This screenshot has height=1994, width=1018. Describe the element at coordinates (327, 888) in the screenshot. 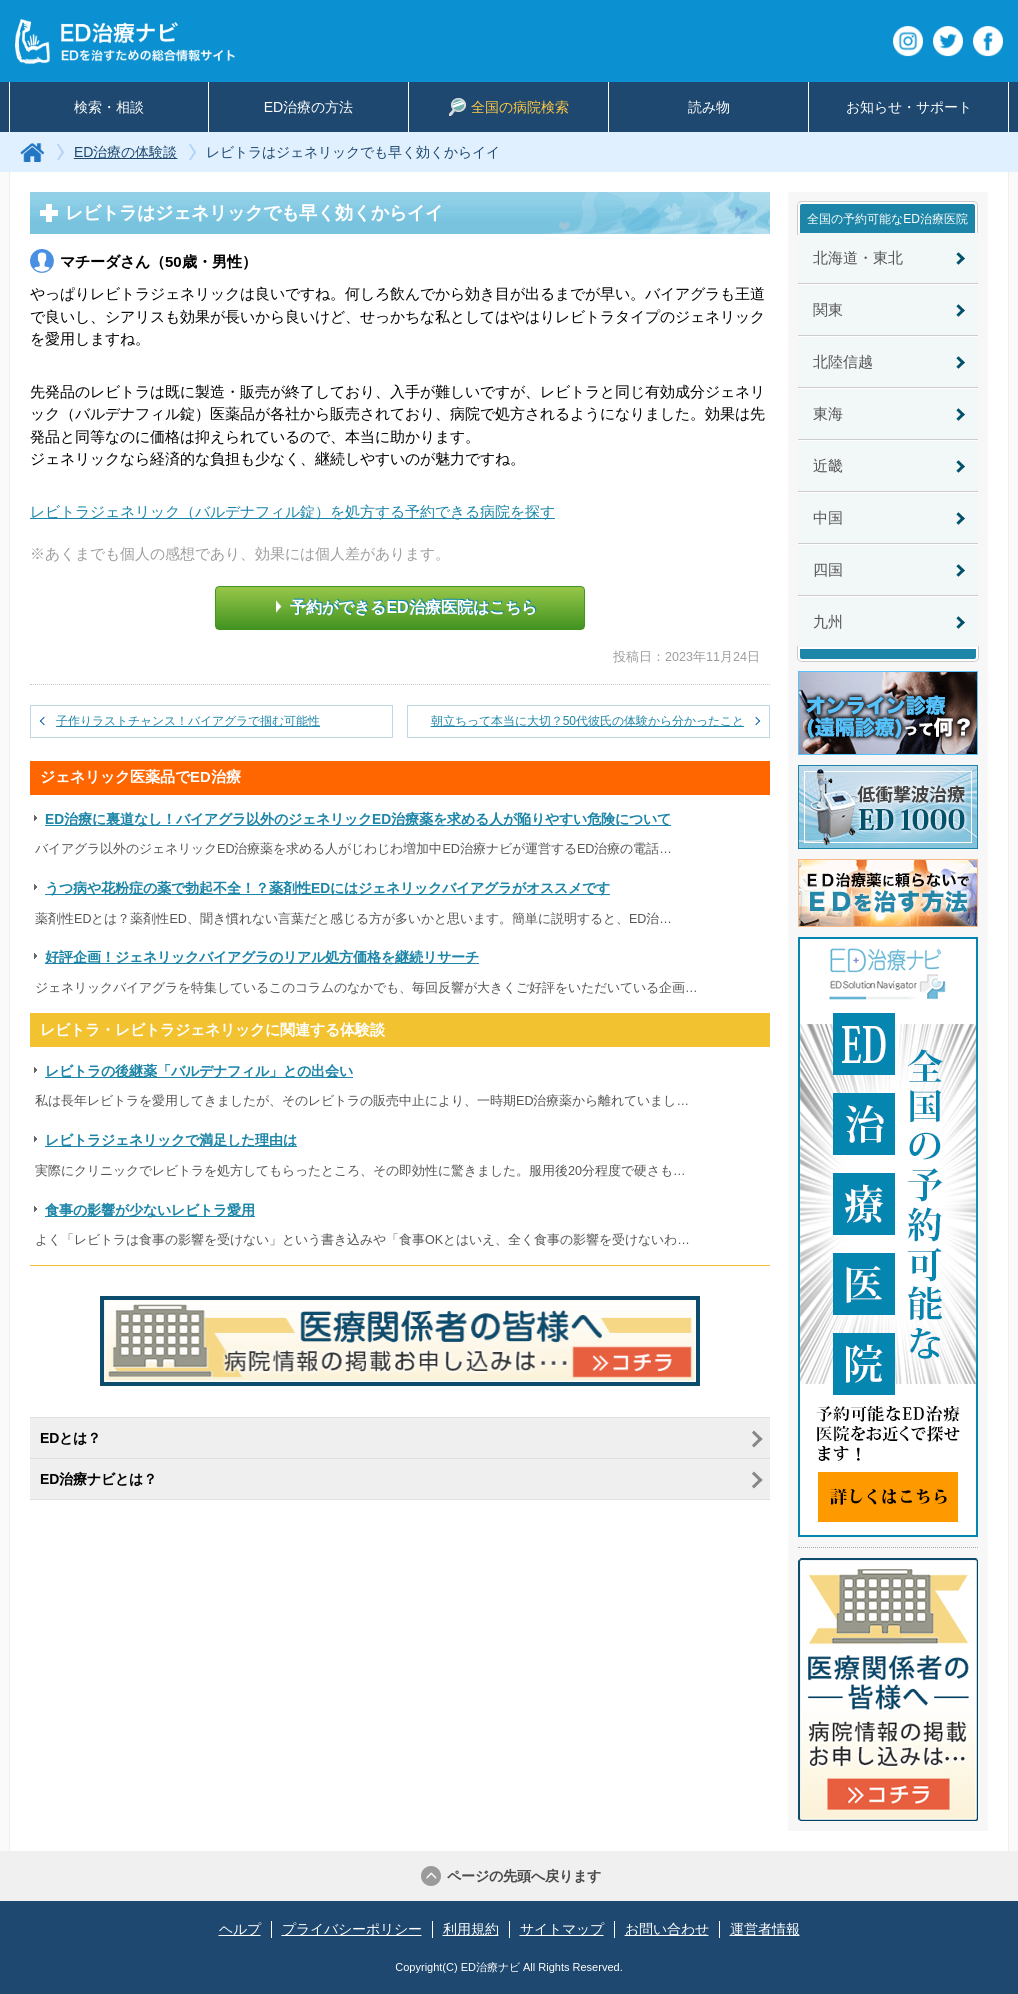

I see `うつ病や花粉症の薬で勃起不全！？薬剤性EDにはジェネリックバイアグラがオススメです` at that location.